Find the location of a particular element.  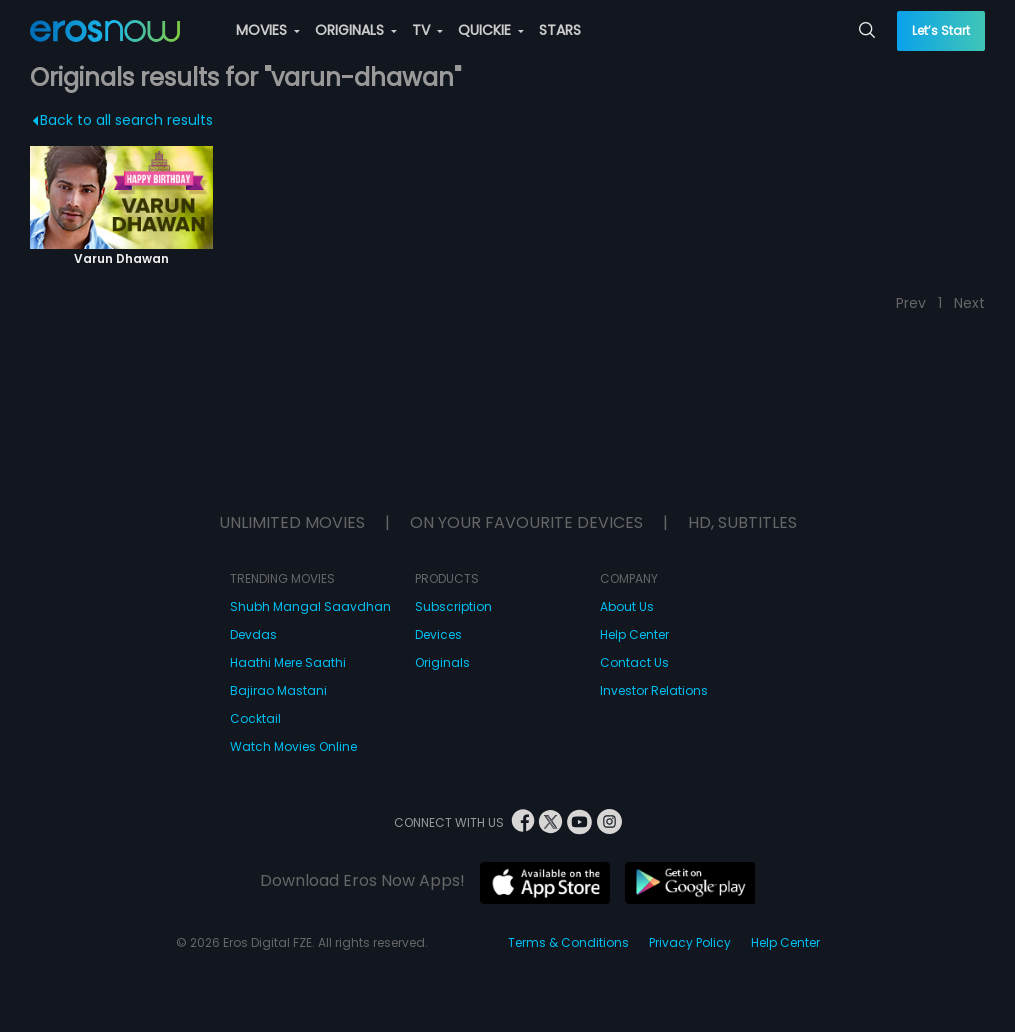

Devdas is located at coordinates (253, 634).